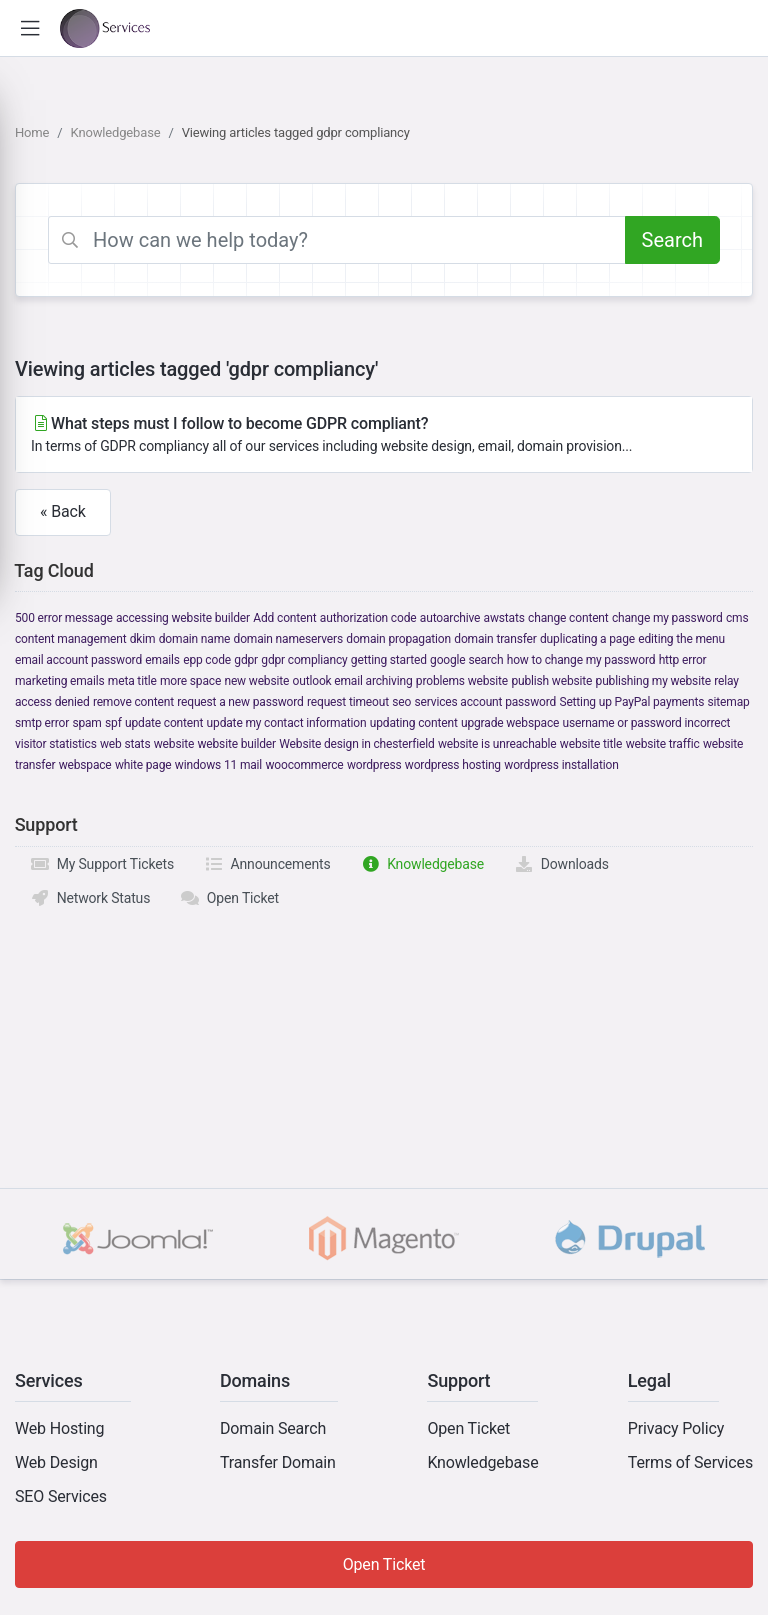 This screenshot has height=1615, width=768. I want to click on getting started, so click(389, 660).